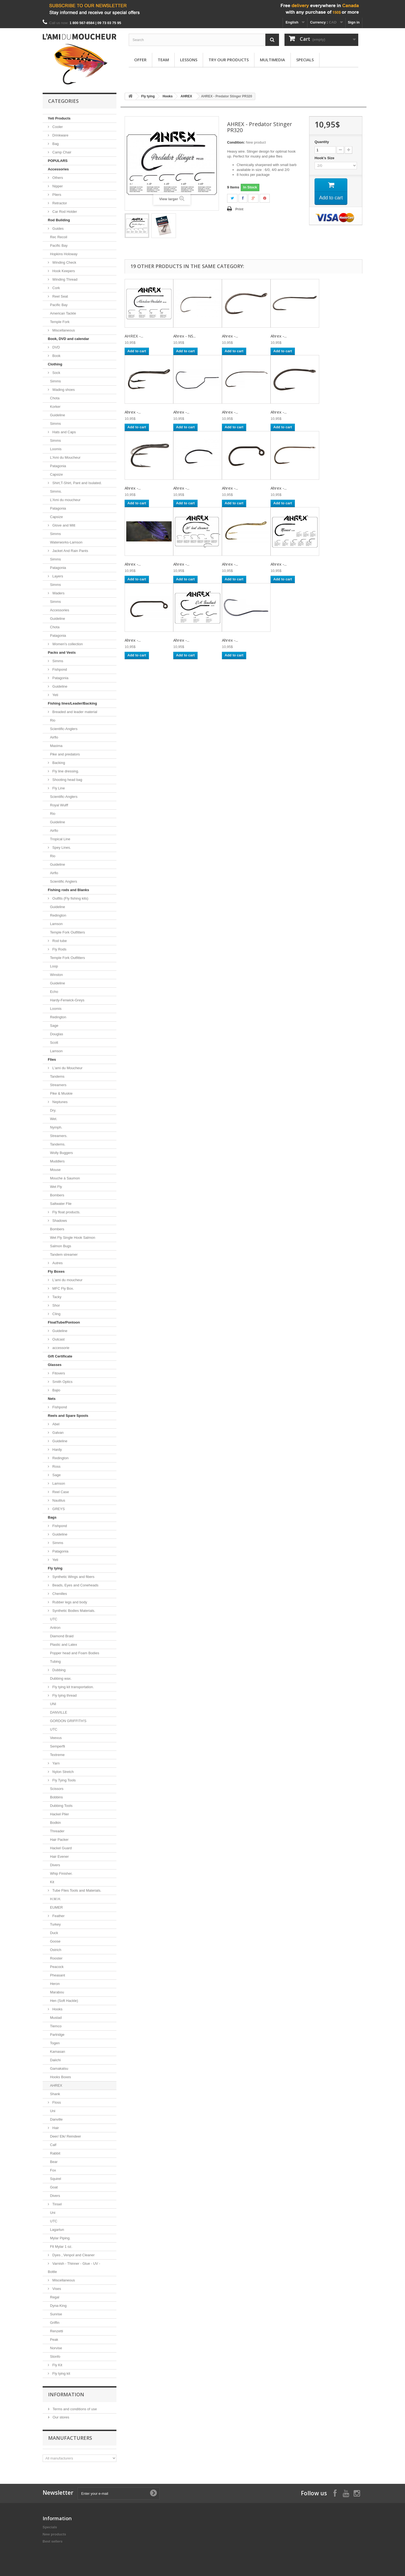 The width and height of the screenshot is (405, 2576). What do you see at coordinates (67, 644) in the screenshot?
I see `Women's collection` at bounding box center [67, 644].